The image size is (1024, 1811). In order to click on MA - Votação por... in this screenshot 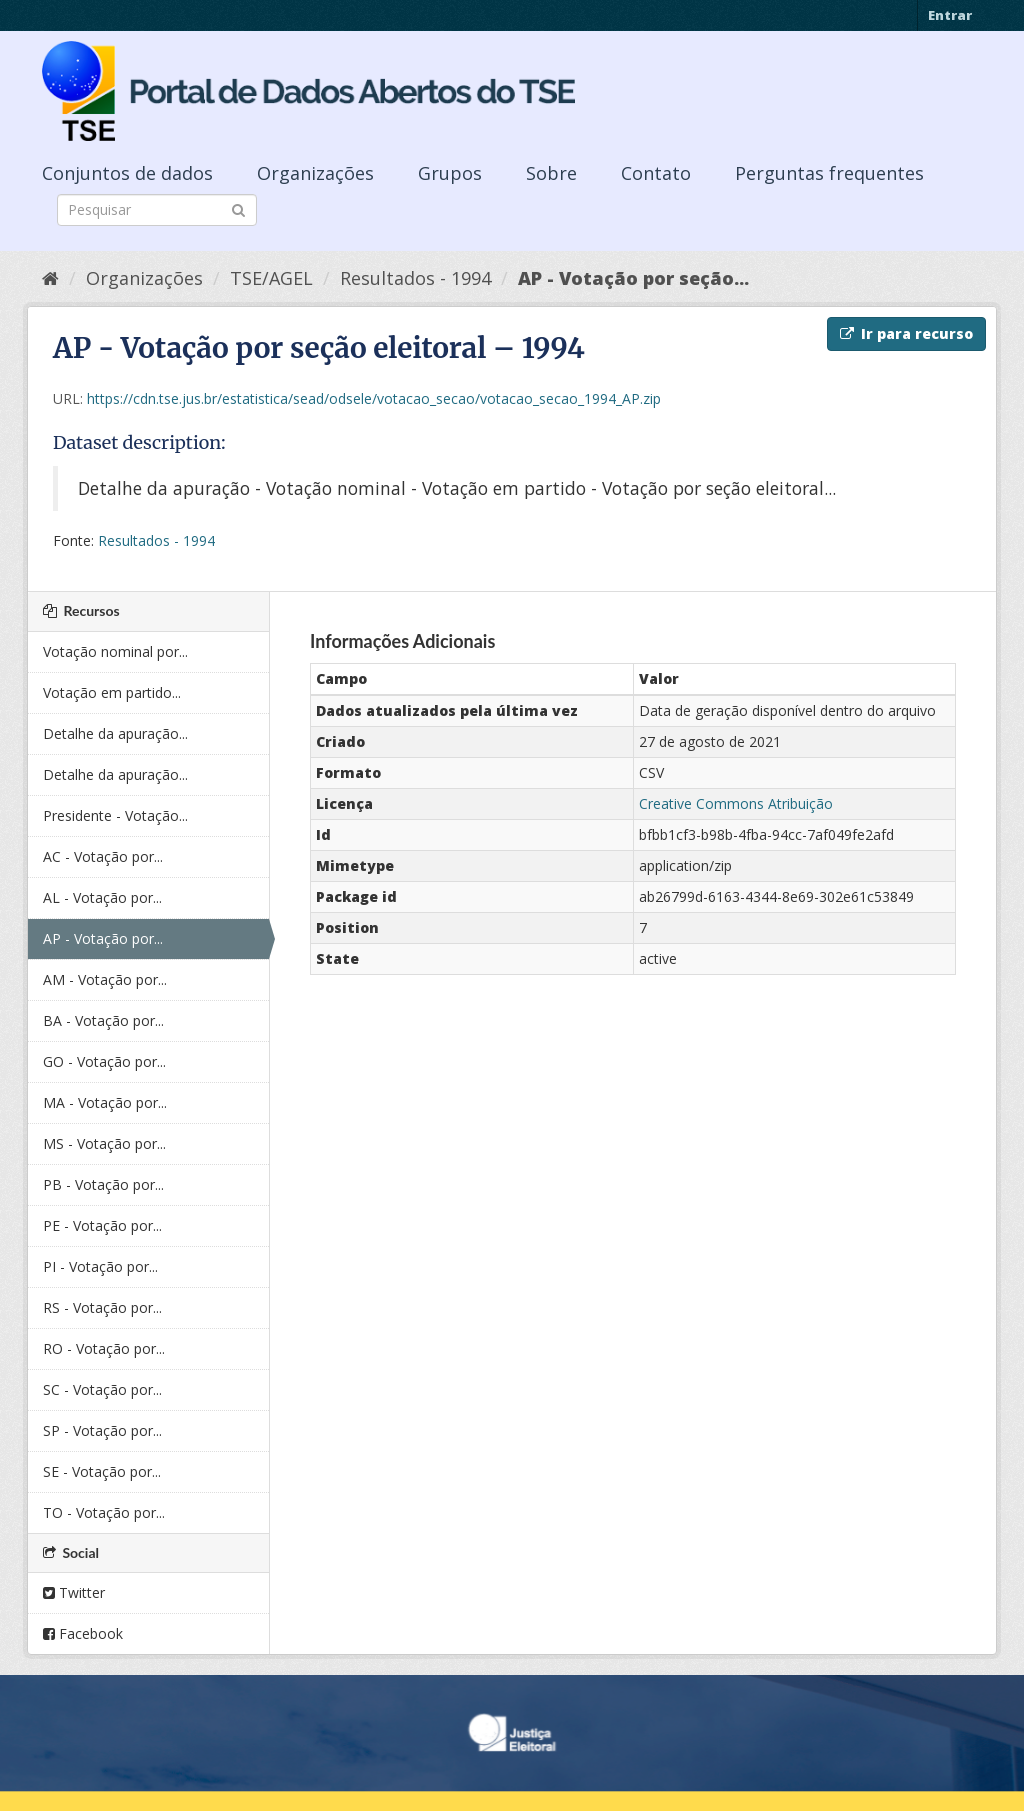, I will do `click(105, 1102)`.